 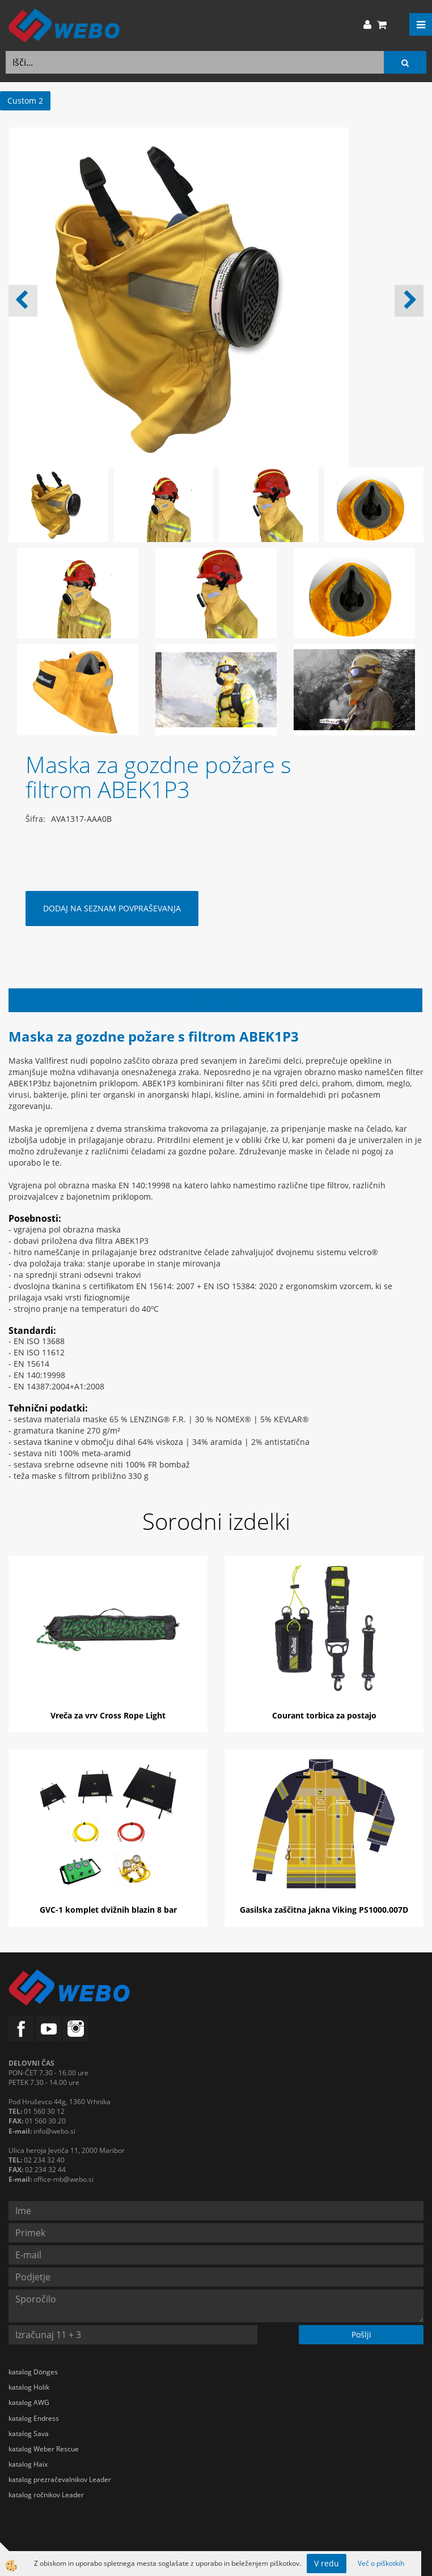 What do you see at coordinates (29, 2402) in the screenshot?
I see `katalog AWG` at bounding box center [29, 2402].